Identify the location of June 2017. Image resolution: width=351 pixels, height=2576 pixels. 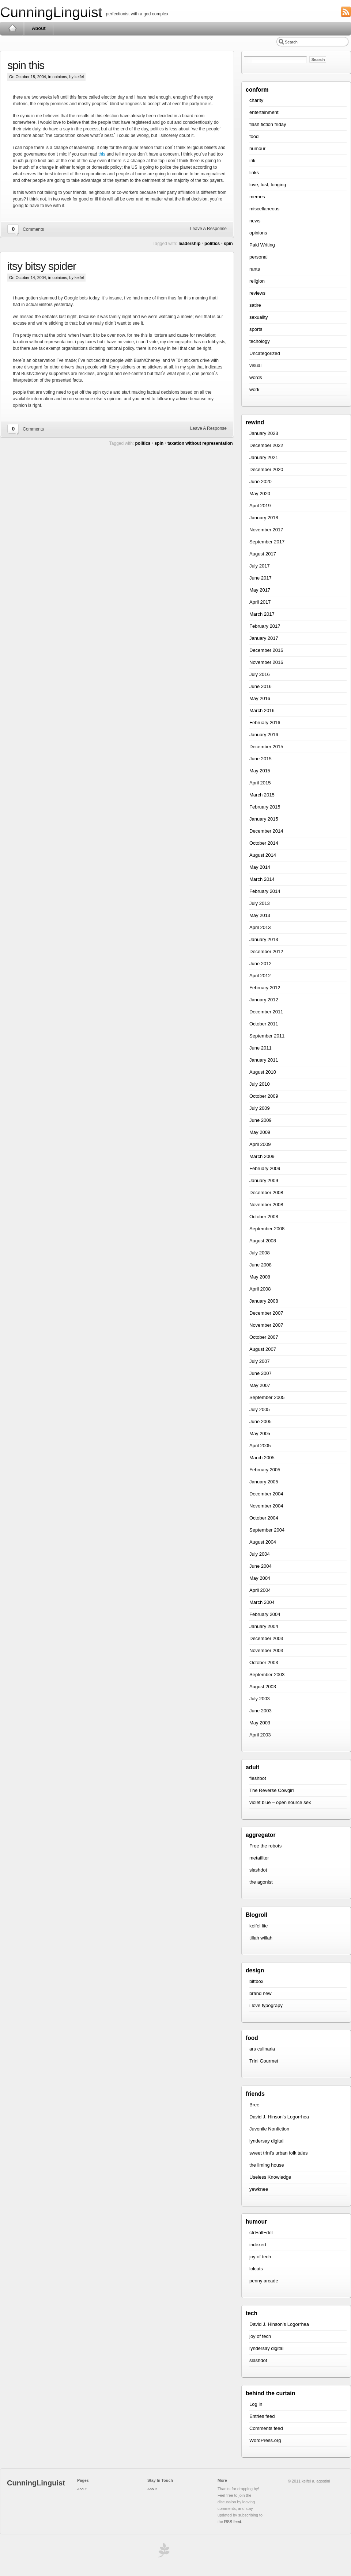
(260, 578).